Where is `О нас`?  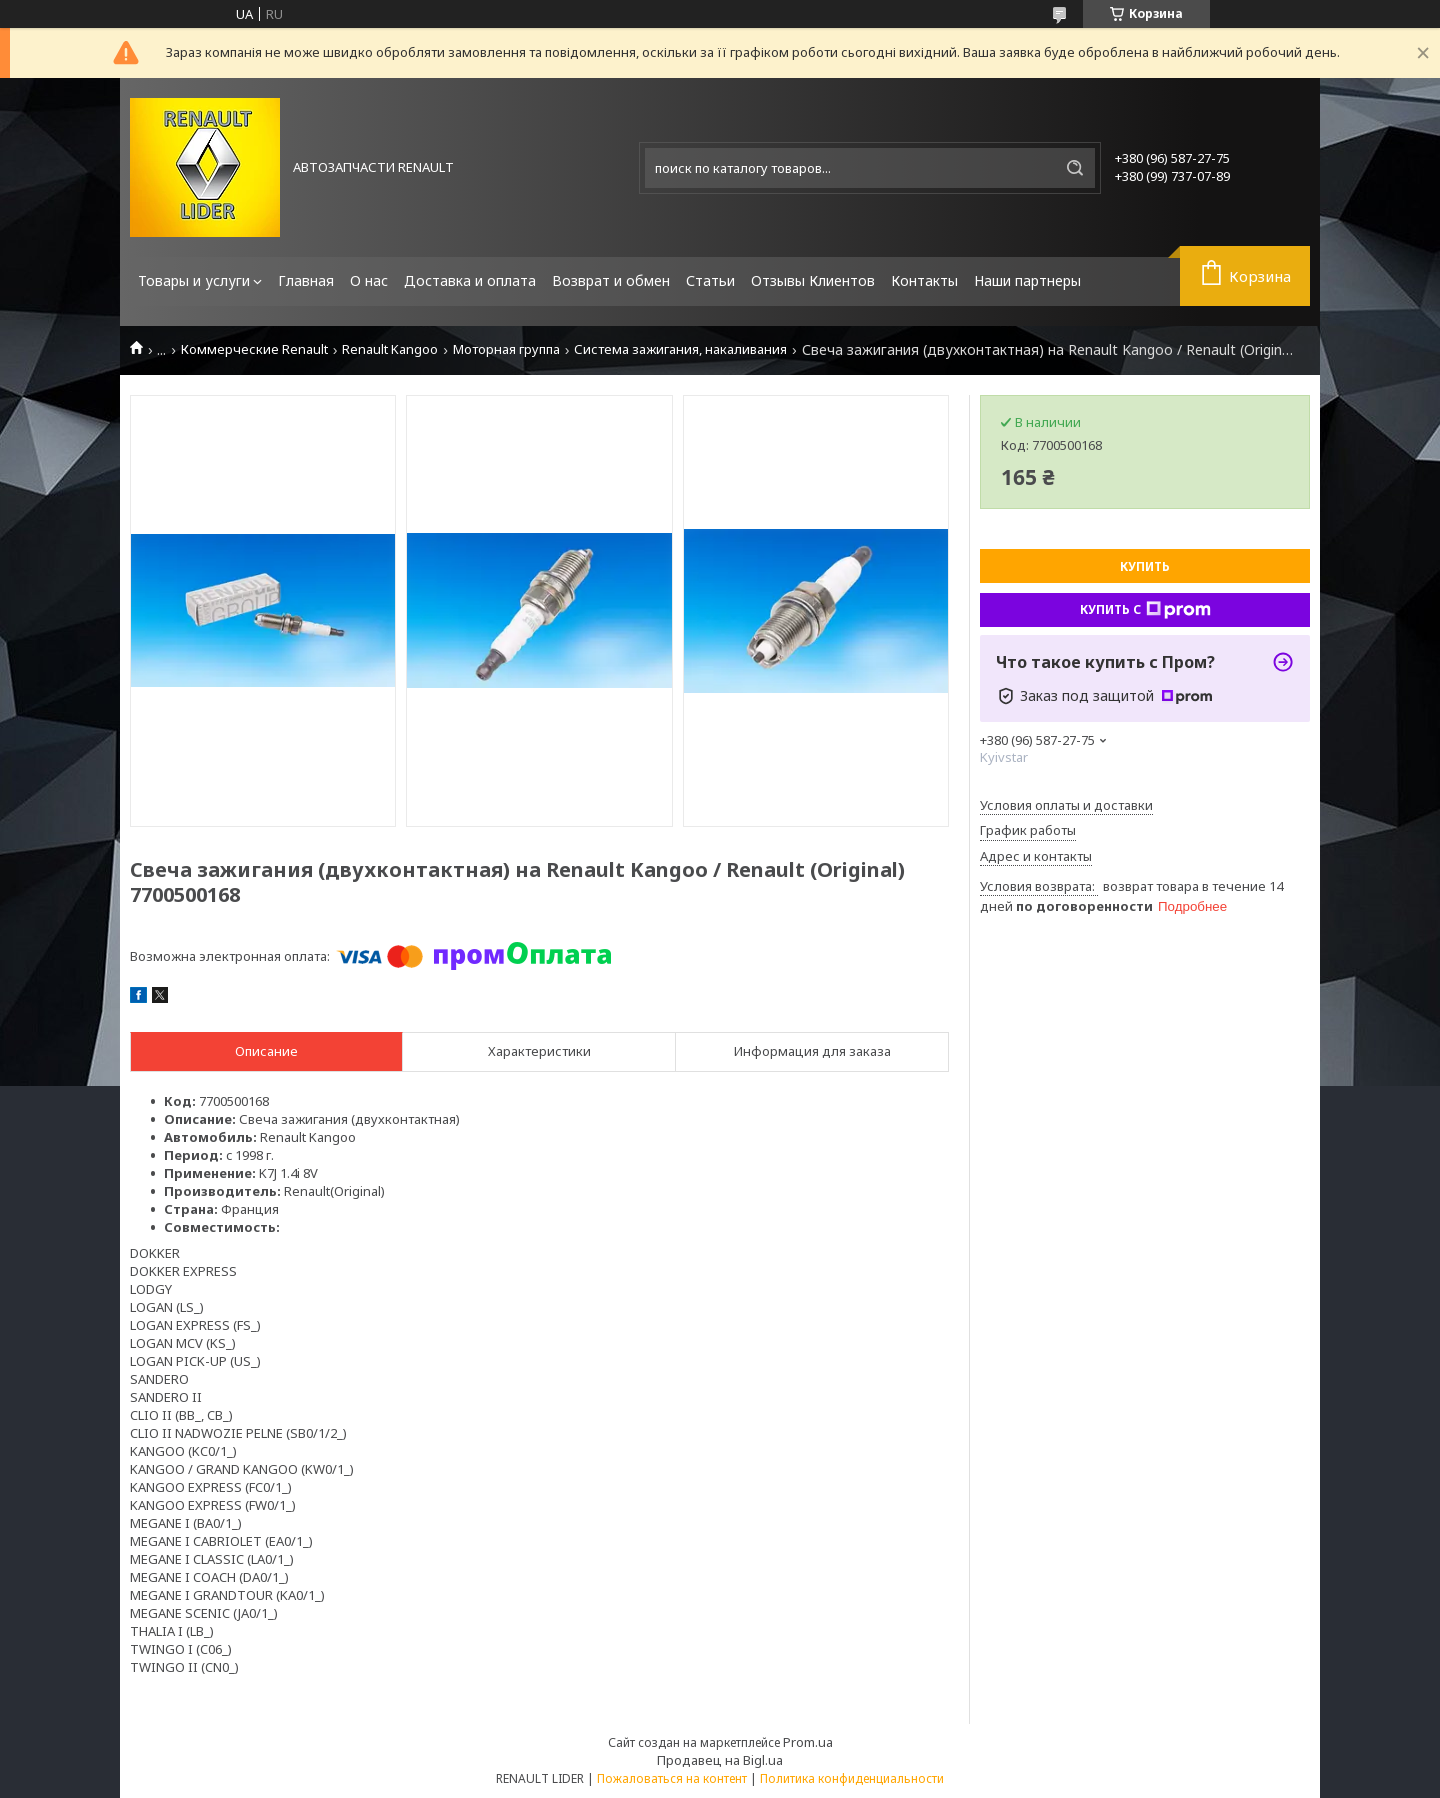
О нас is located at coordinates (369, 280).